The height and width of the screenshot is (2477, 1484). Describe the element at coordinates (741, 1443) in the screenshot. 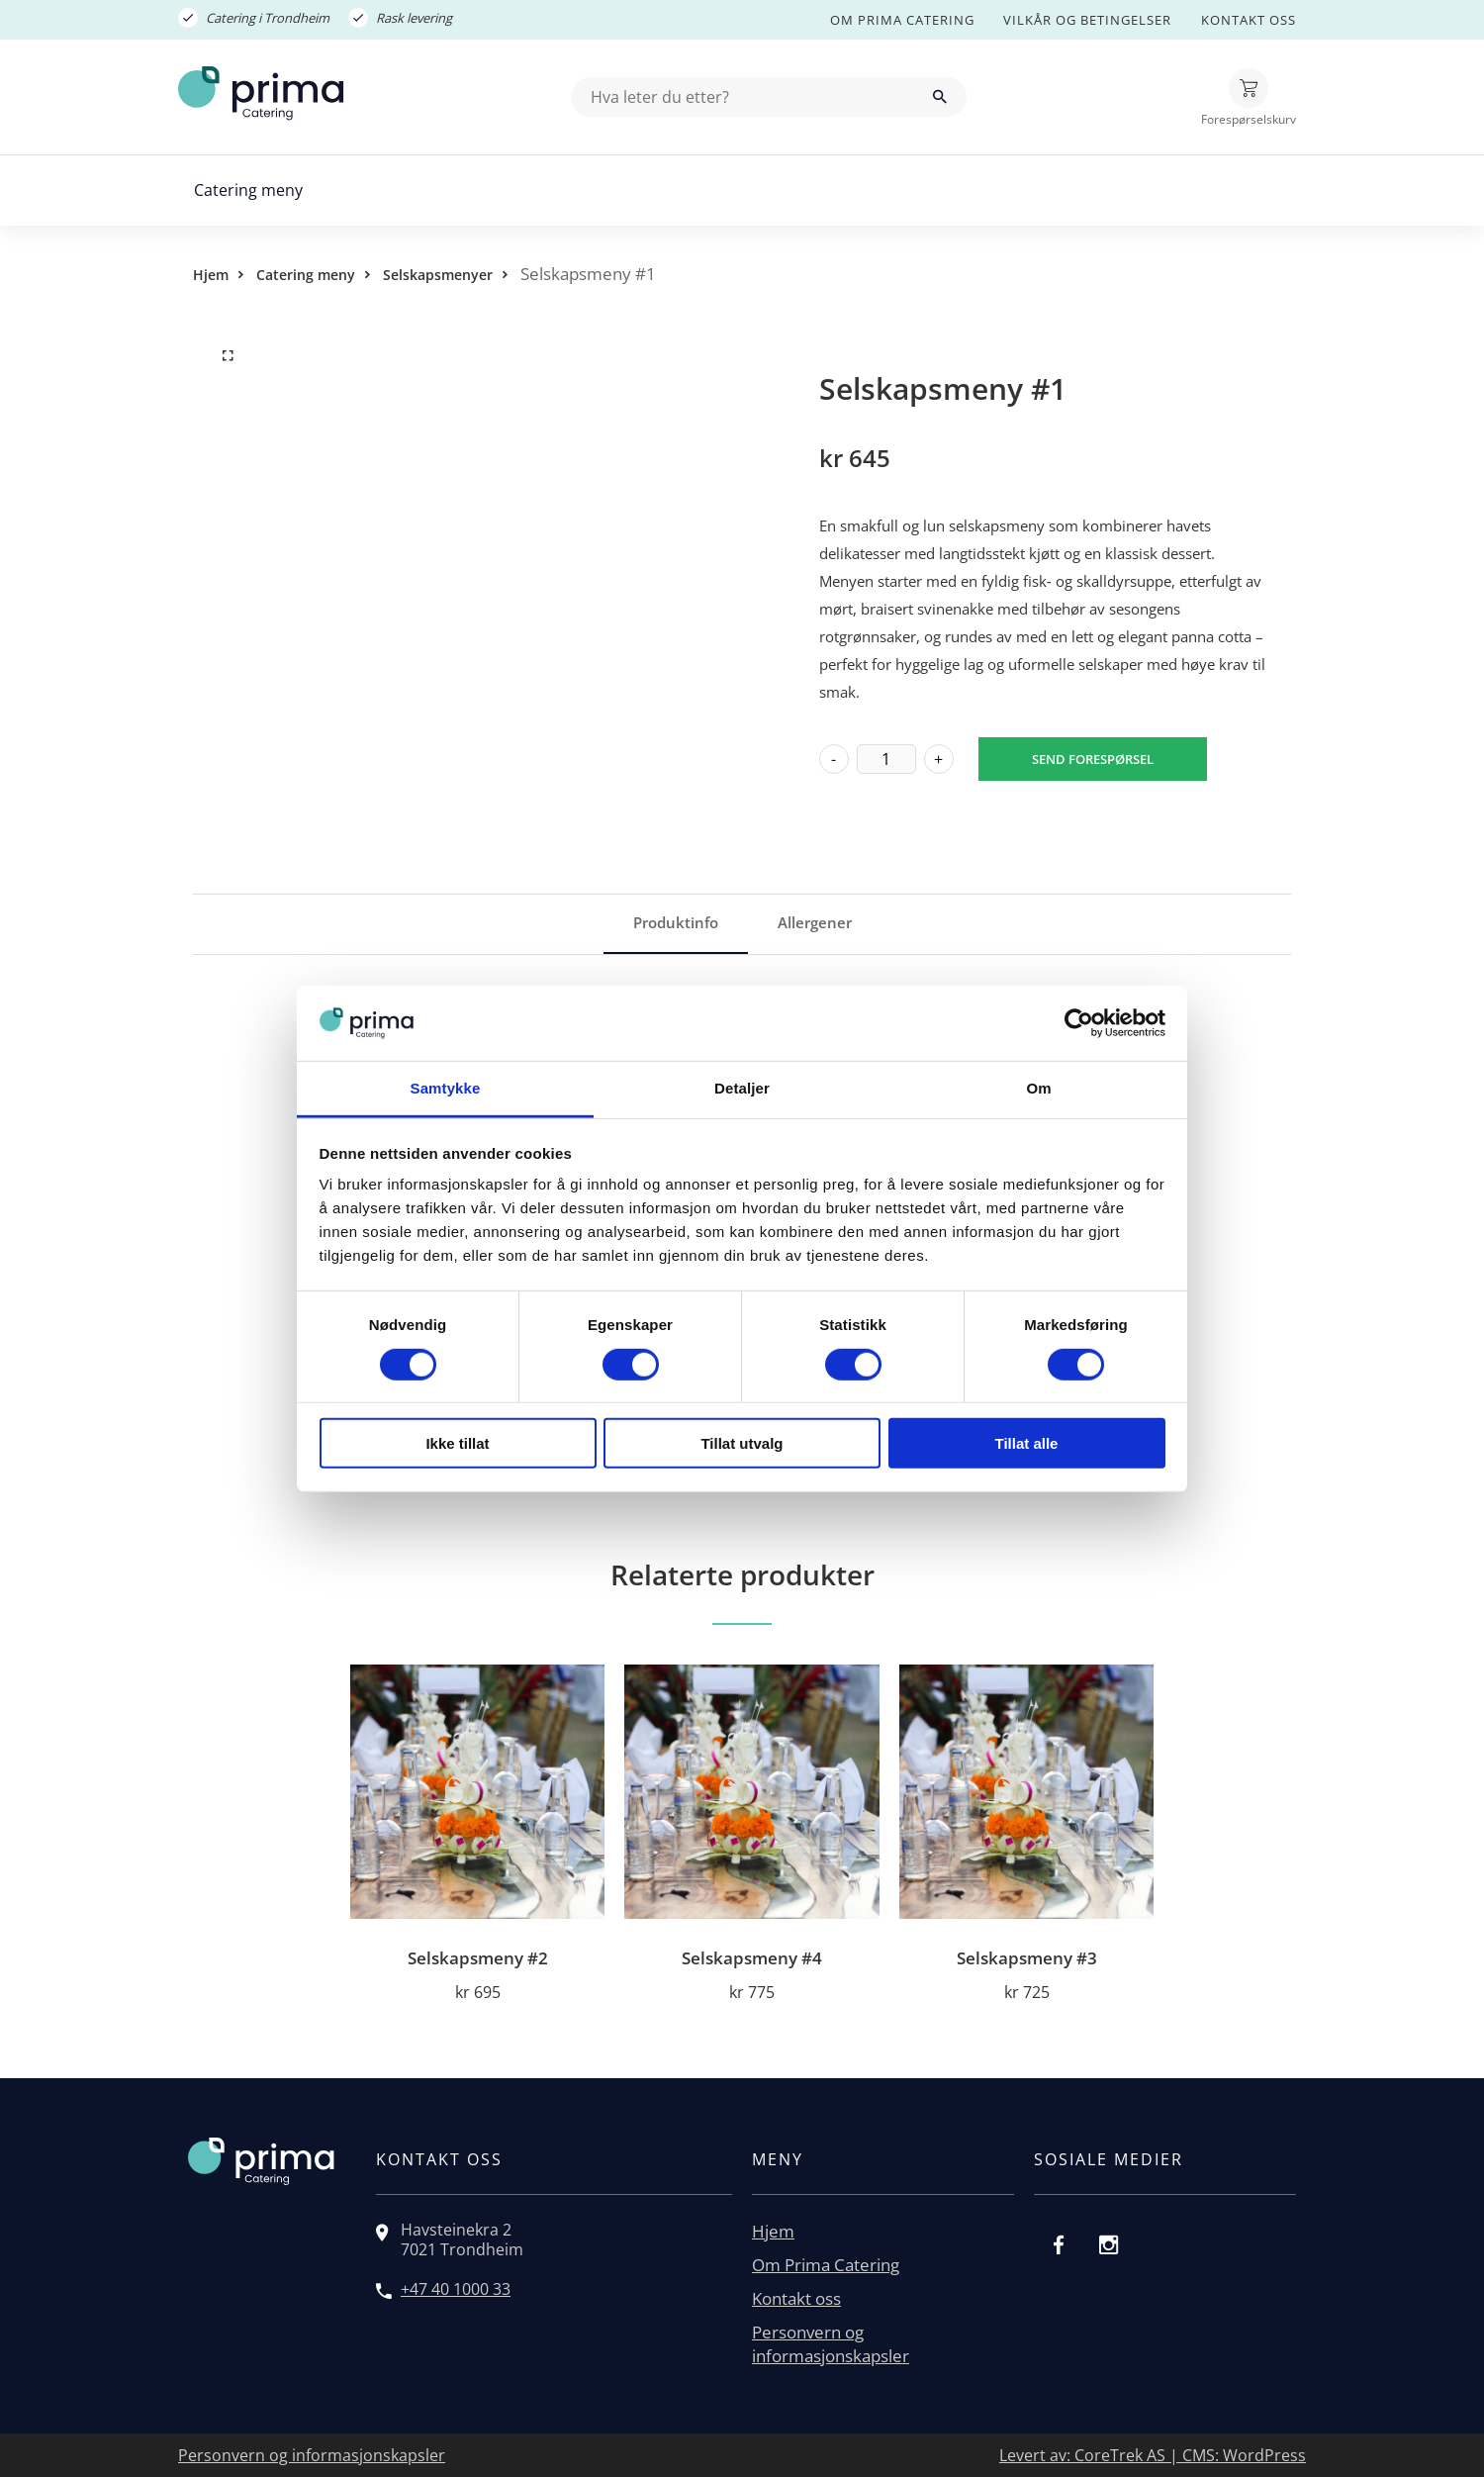

I see `Tillat utvalg` at that location.